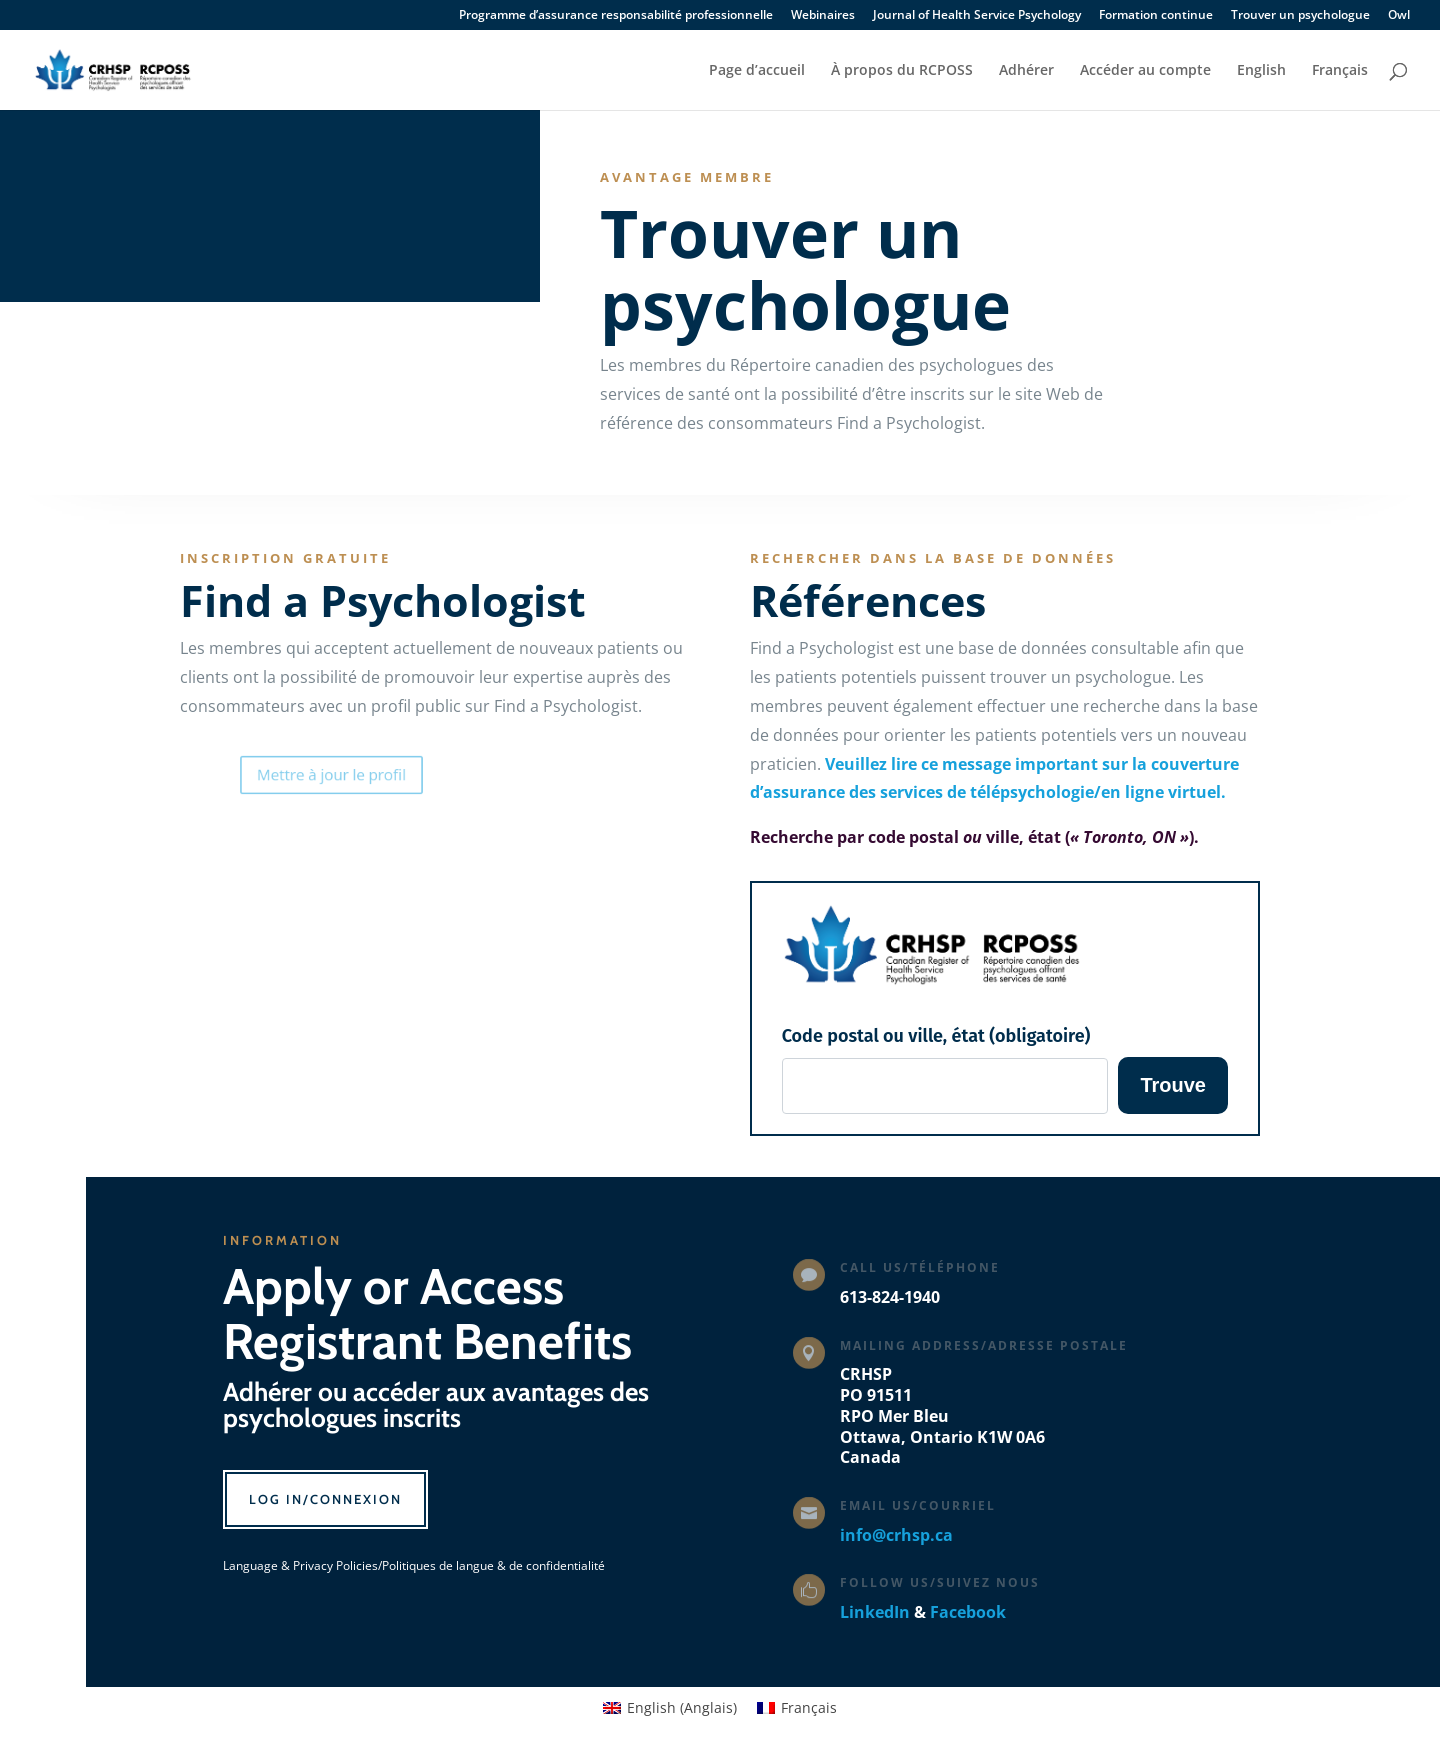  I want to click on info@crhsp.ca, so click(896, 1535).